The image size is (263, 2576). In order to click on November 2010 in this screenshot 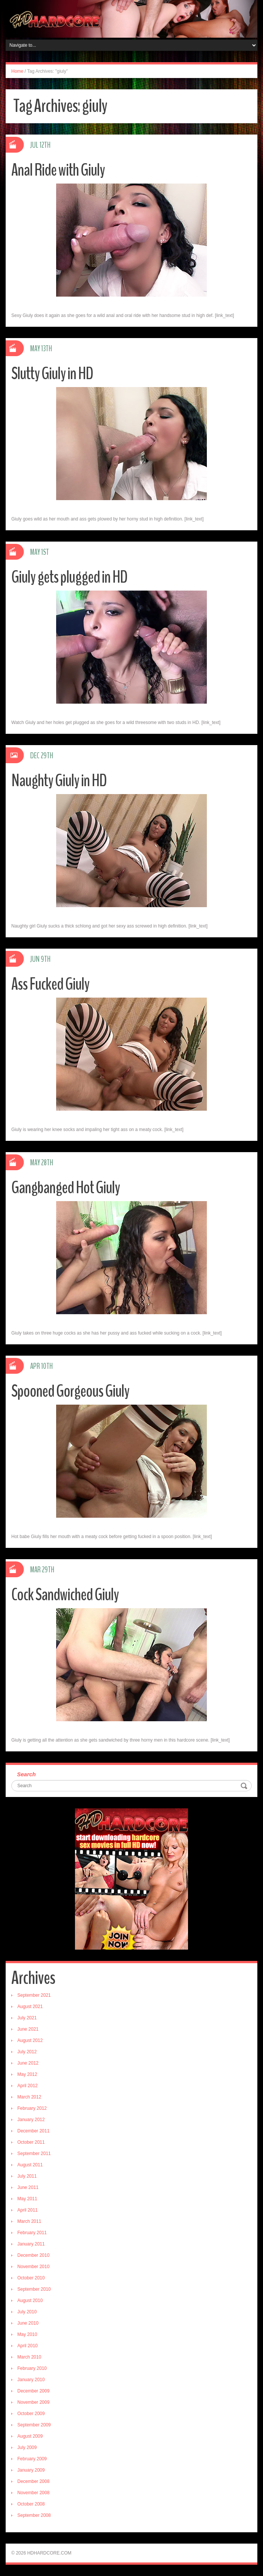, I will do `click(33, 2266)`.